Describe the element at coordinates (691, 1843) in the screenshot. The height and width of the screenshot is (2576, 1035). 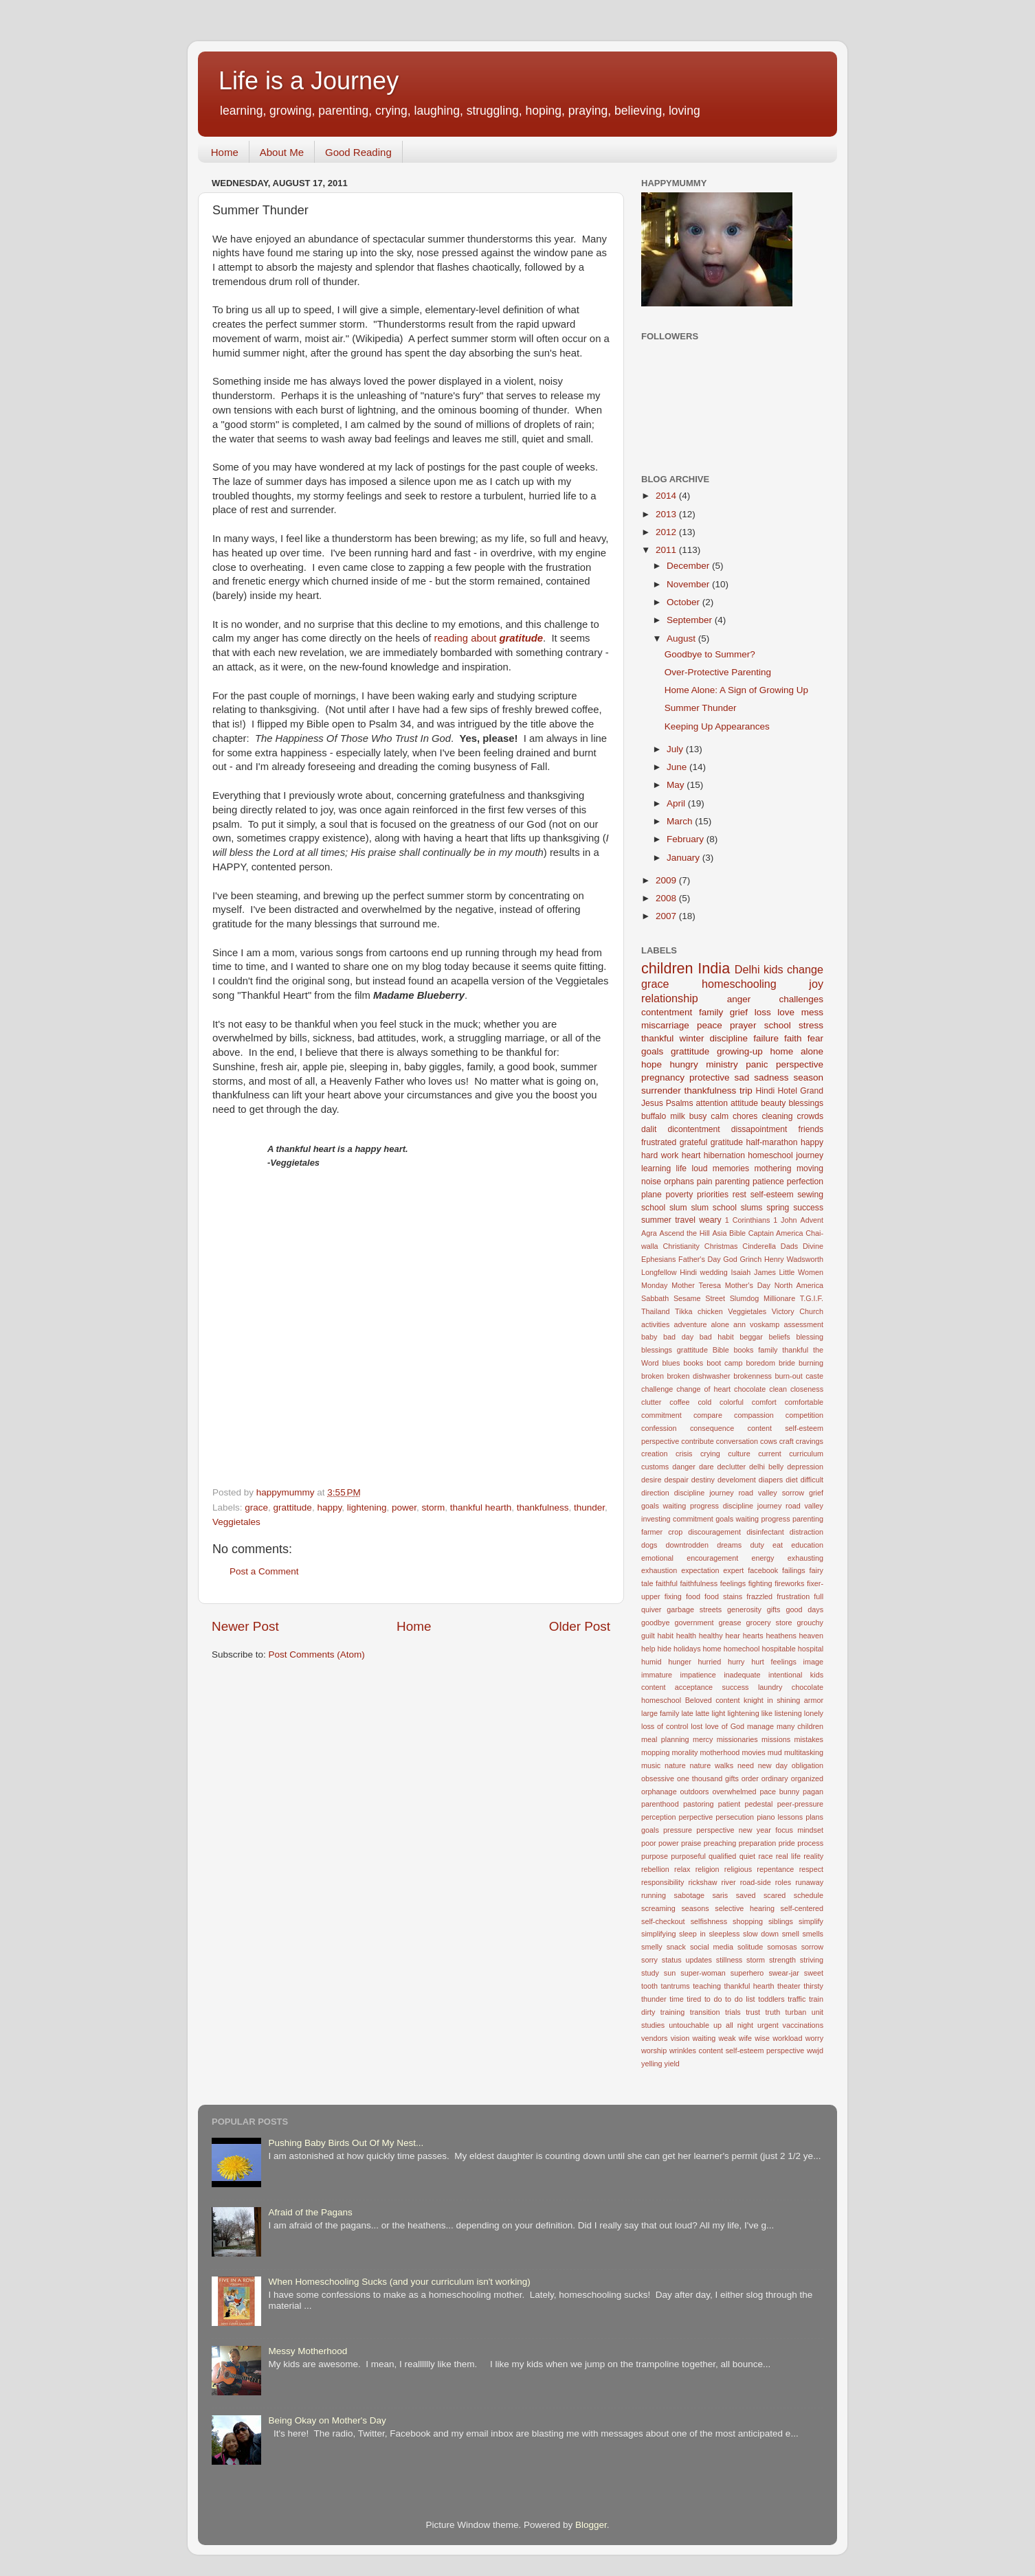
I see `praise` at that location.